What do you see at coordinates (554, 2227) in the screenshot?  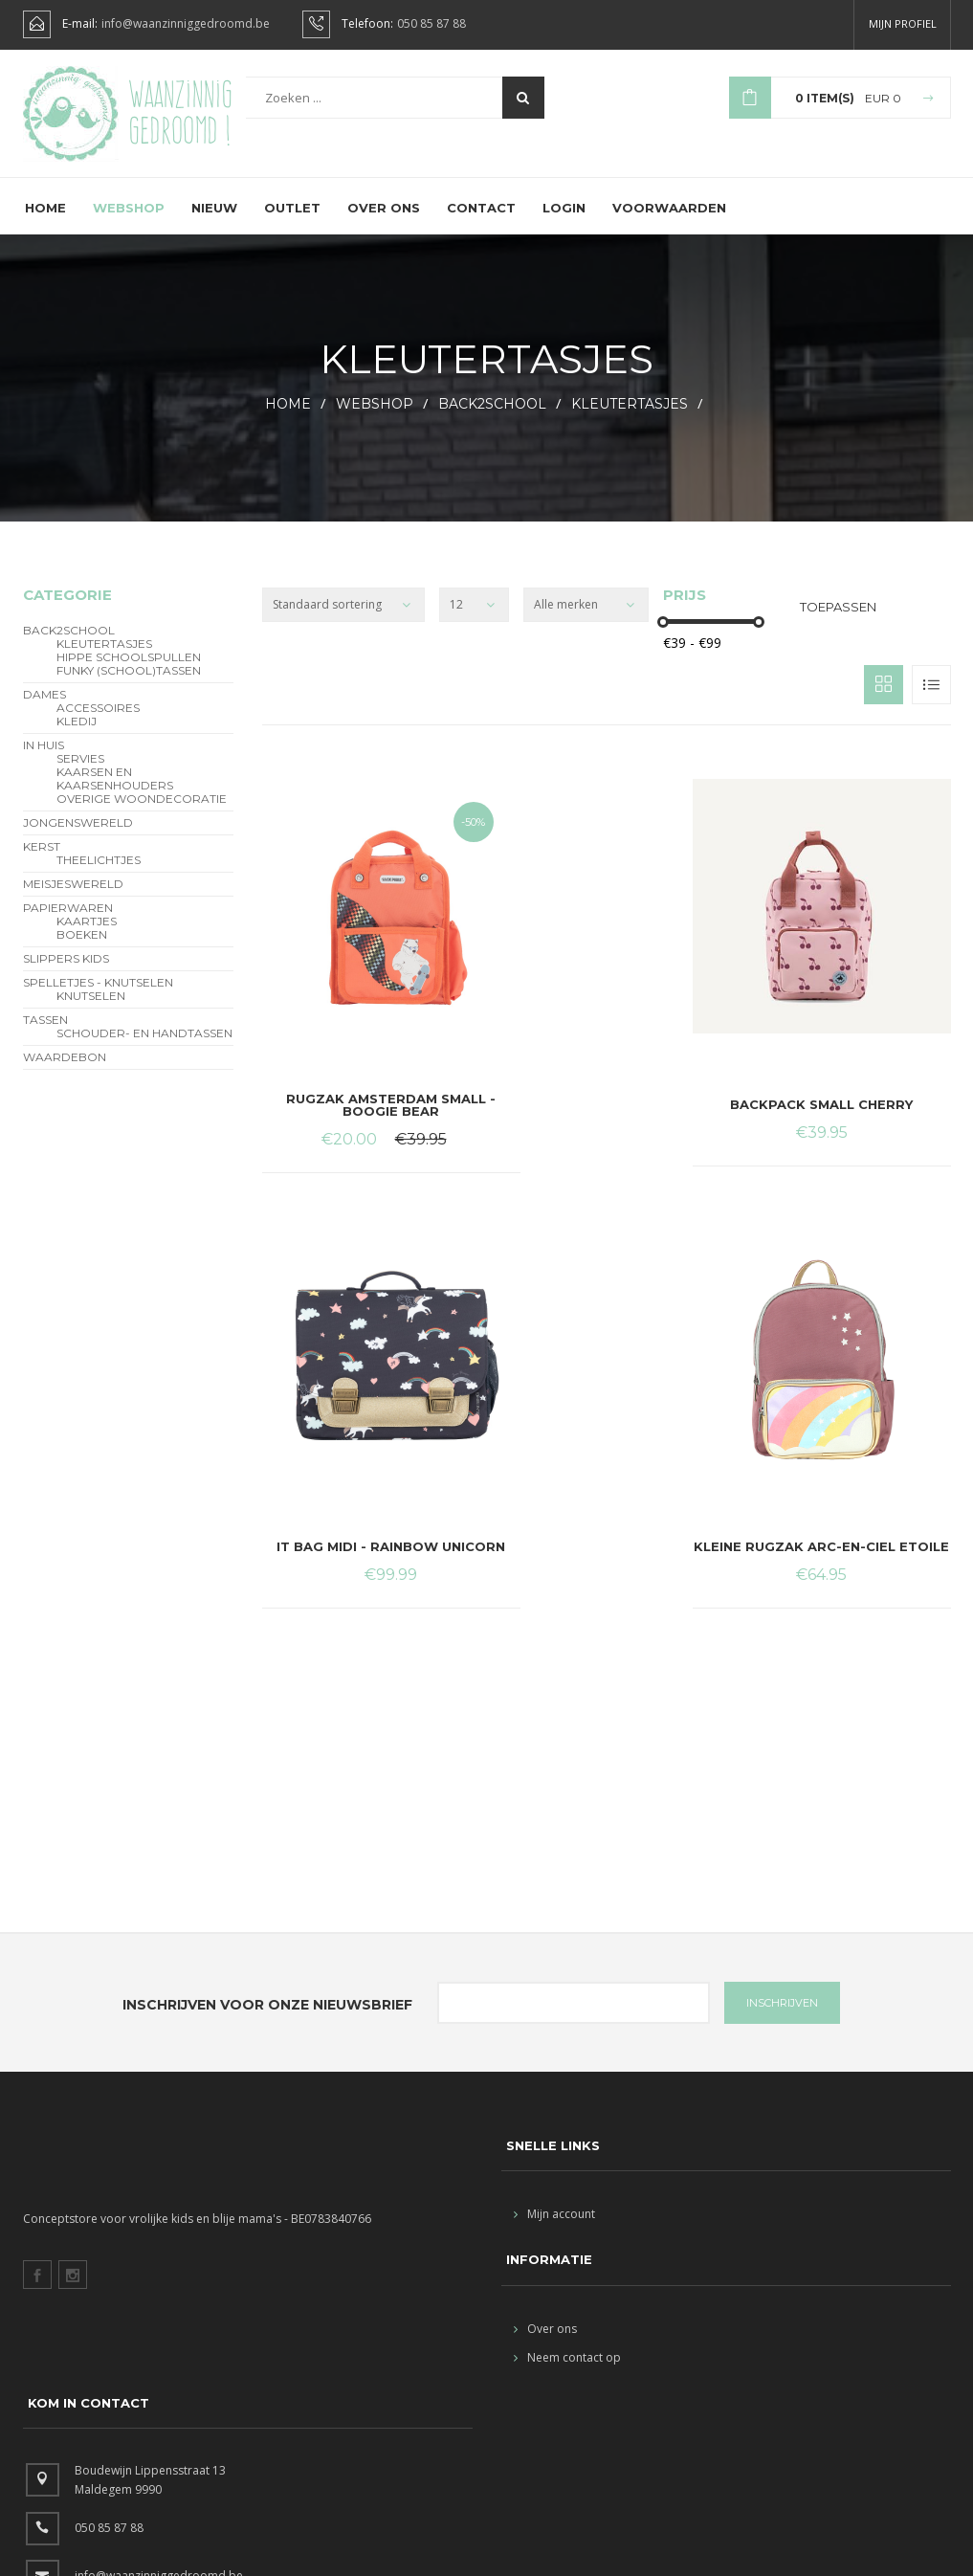 I see `Mijn account` at bounding box center [554, 2227].